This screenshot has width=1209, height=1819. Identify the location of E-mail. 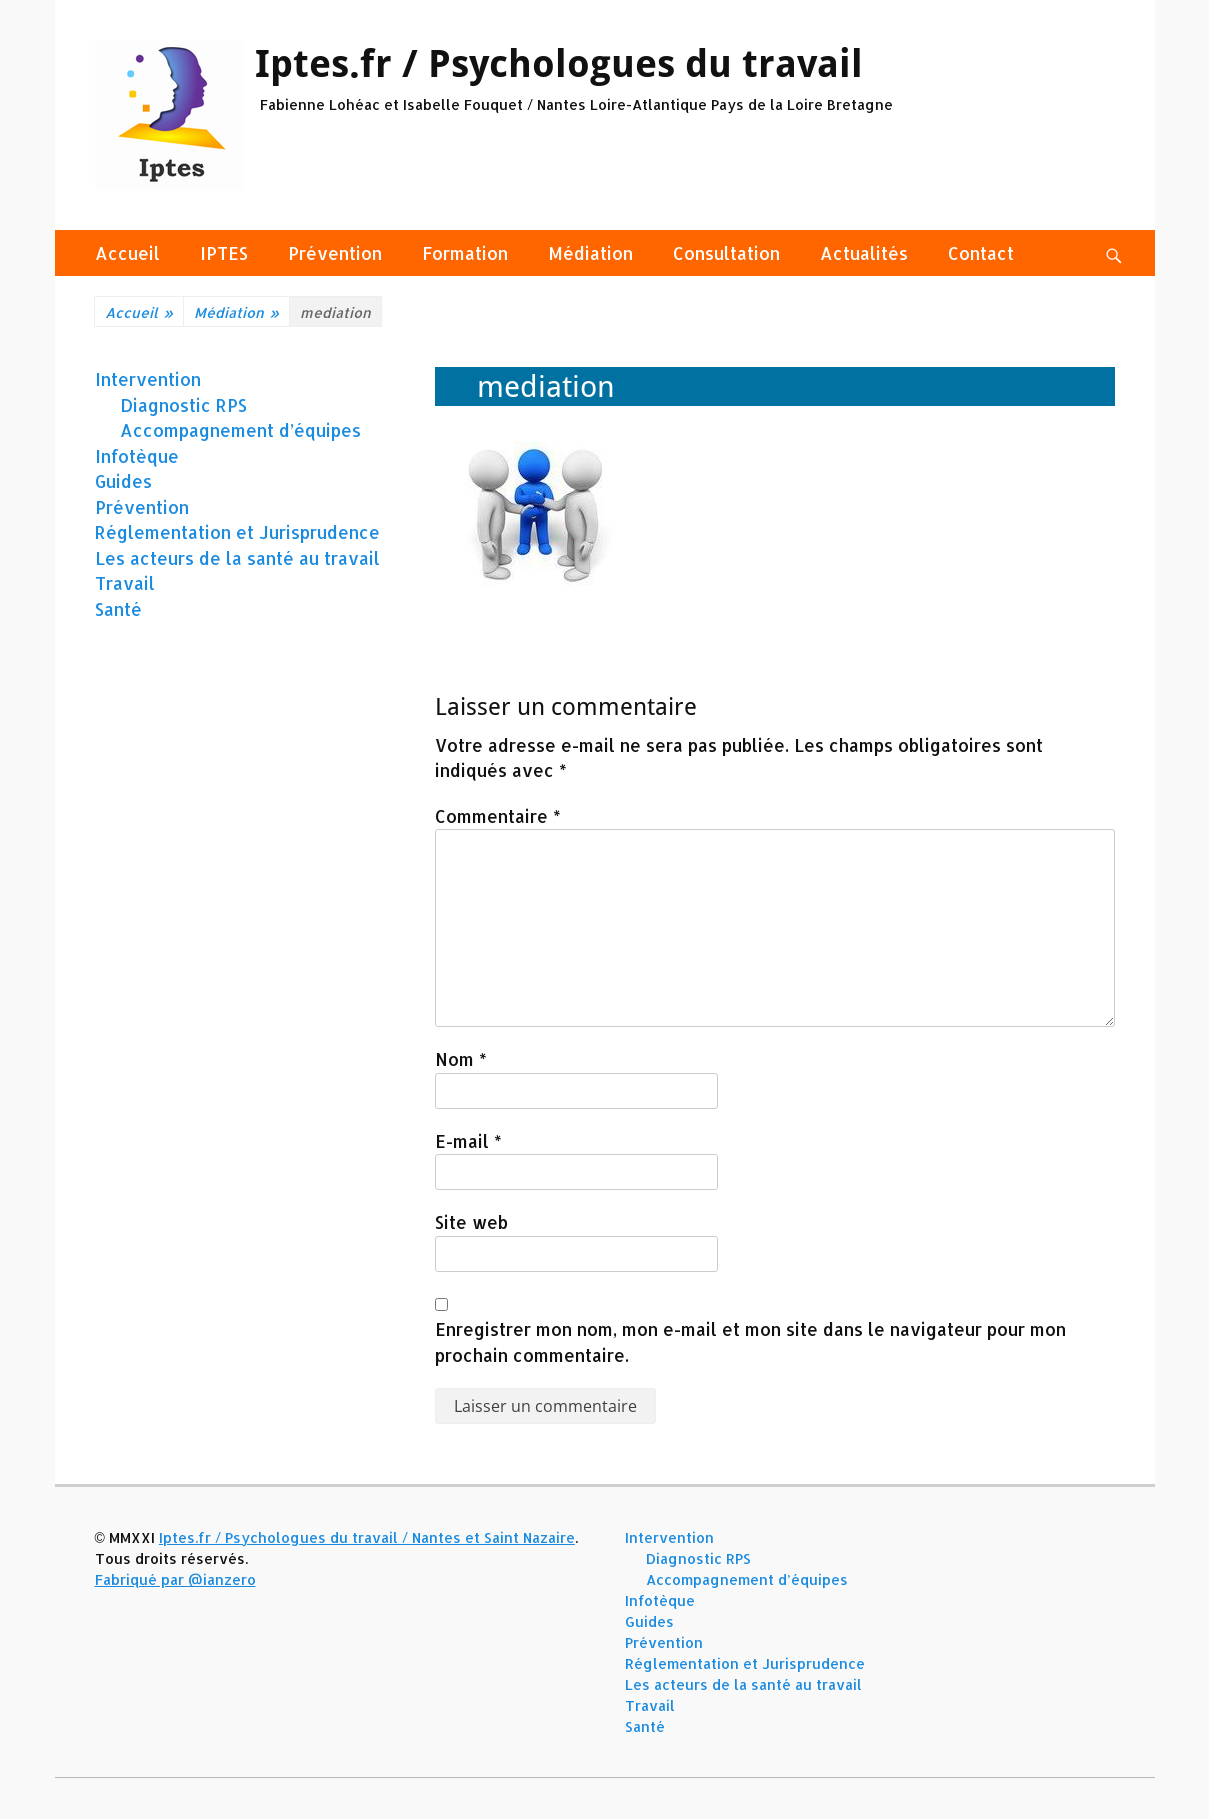
(468, 1141).